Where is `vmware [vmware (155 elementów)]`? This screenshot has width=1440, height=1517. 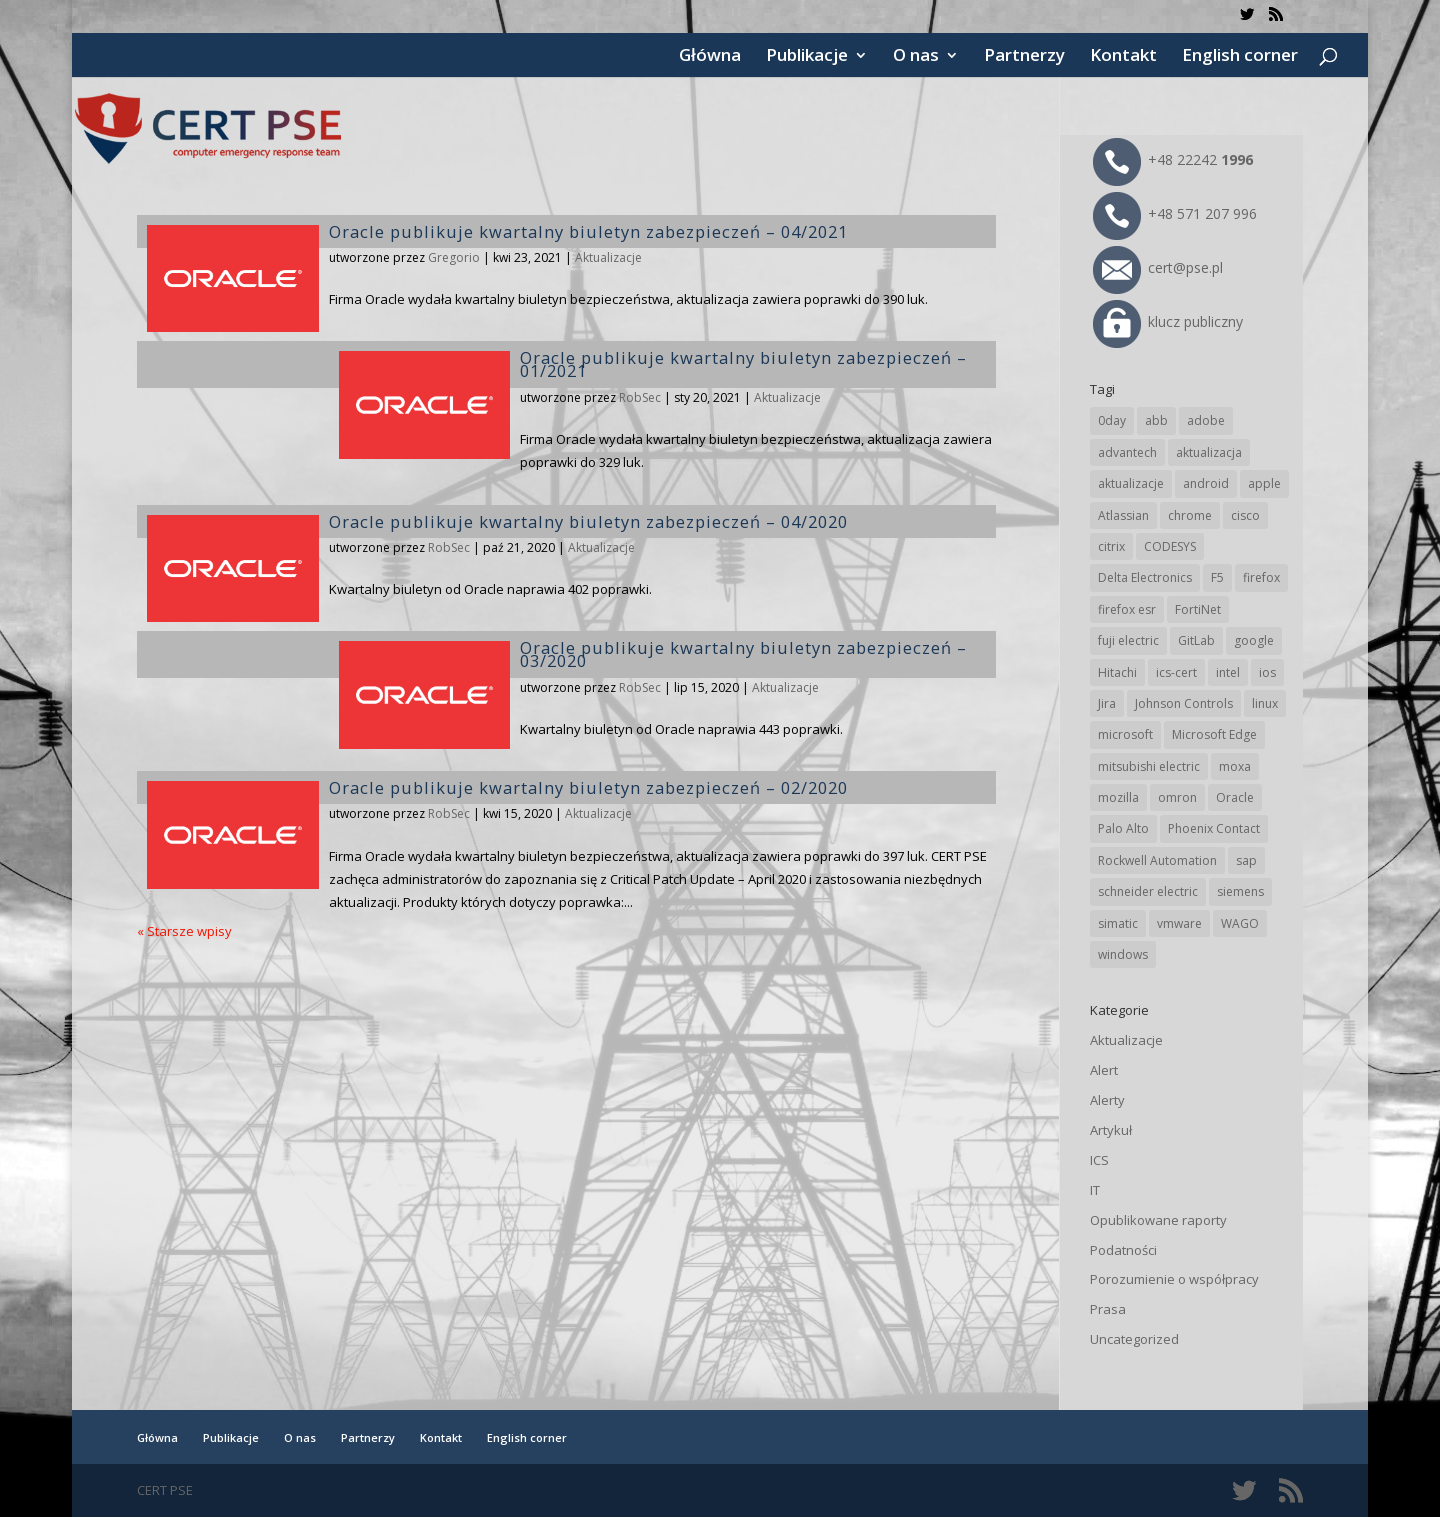 vmware [vmware (155 elementów)] is located at coordinates (1179, 923).